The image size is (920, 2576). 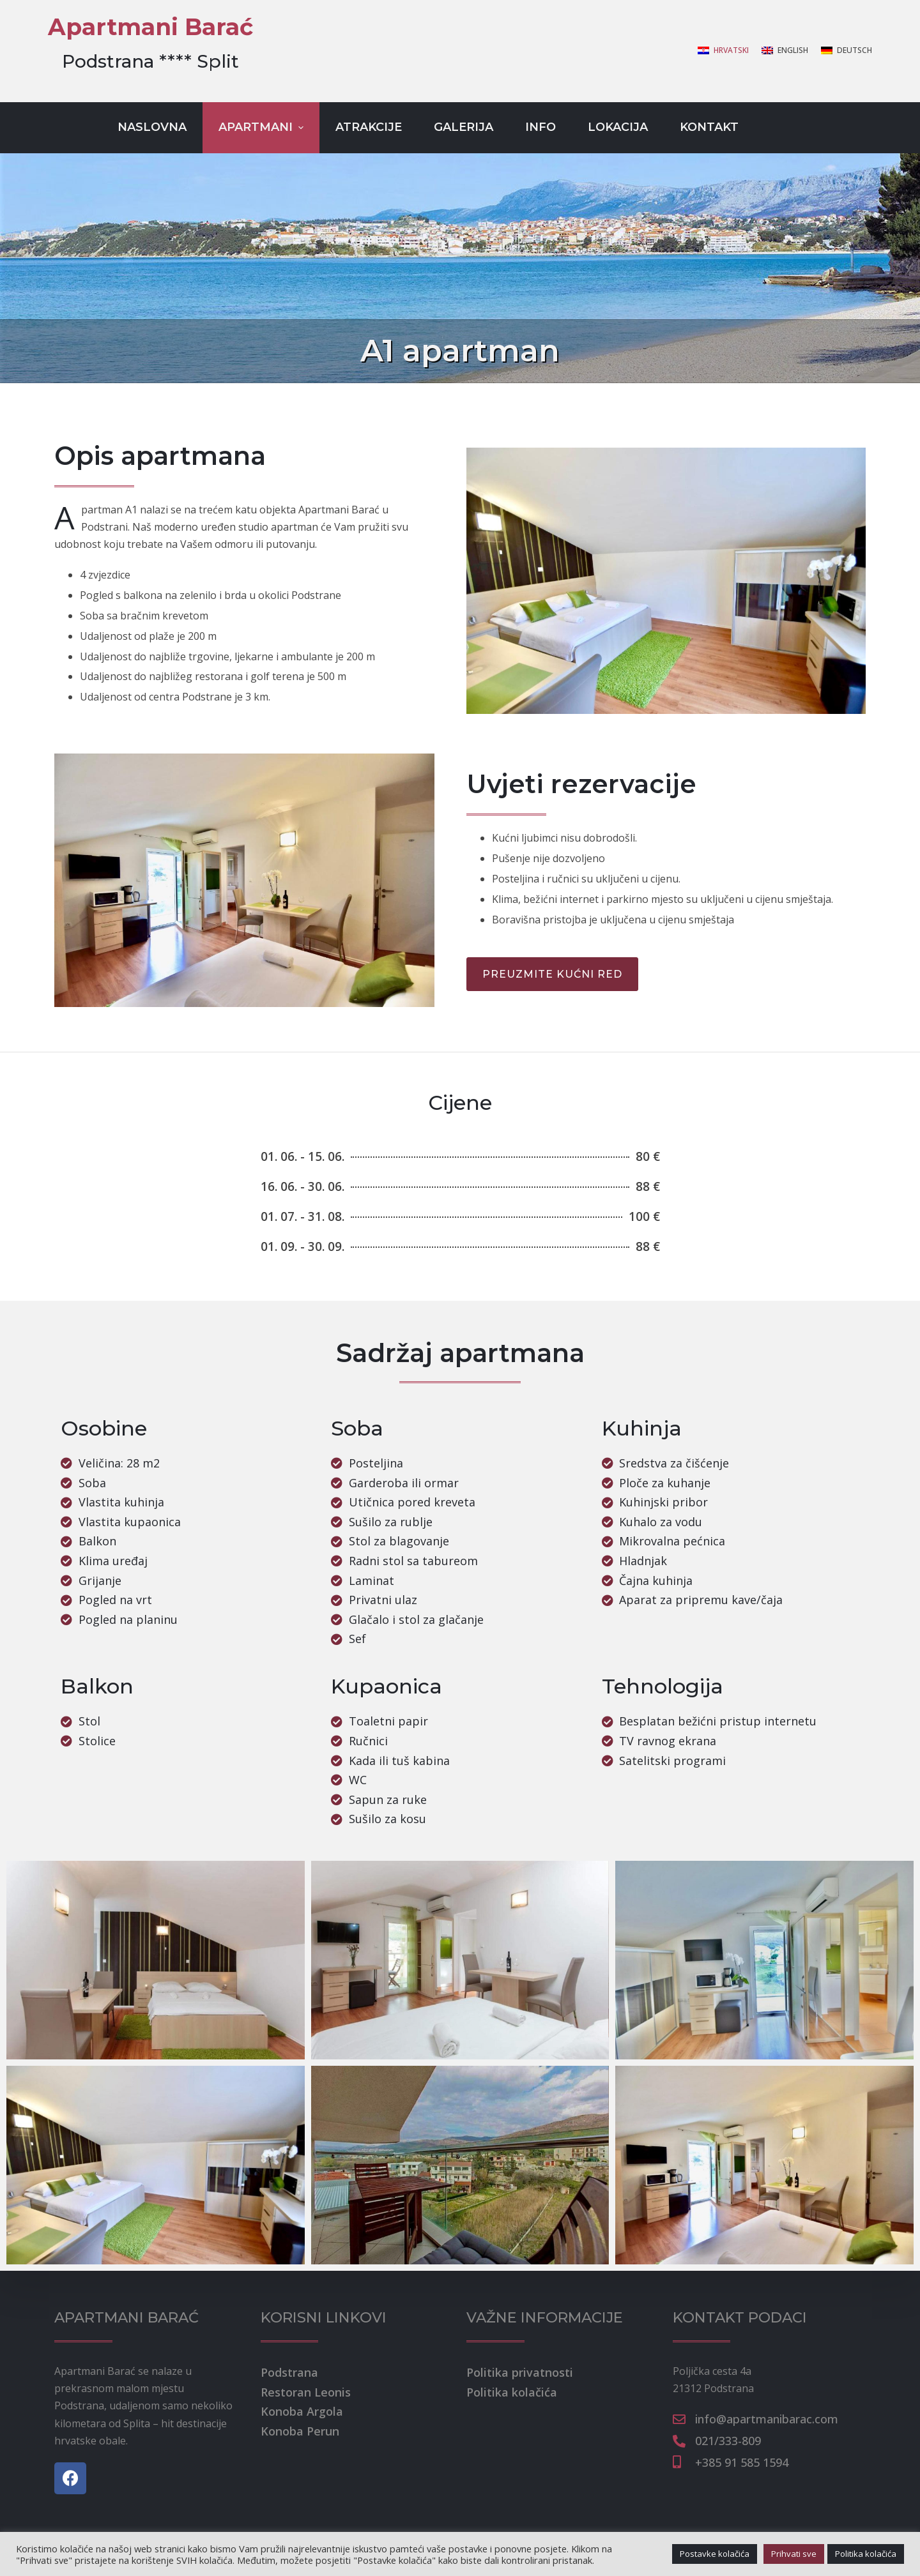 What do you see at coordinates (302, 2411) in the screenshot?
I see `Konoba Argola` at bounding box center [302, 2411].